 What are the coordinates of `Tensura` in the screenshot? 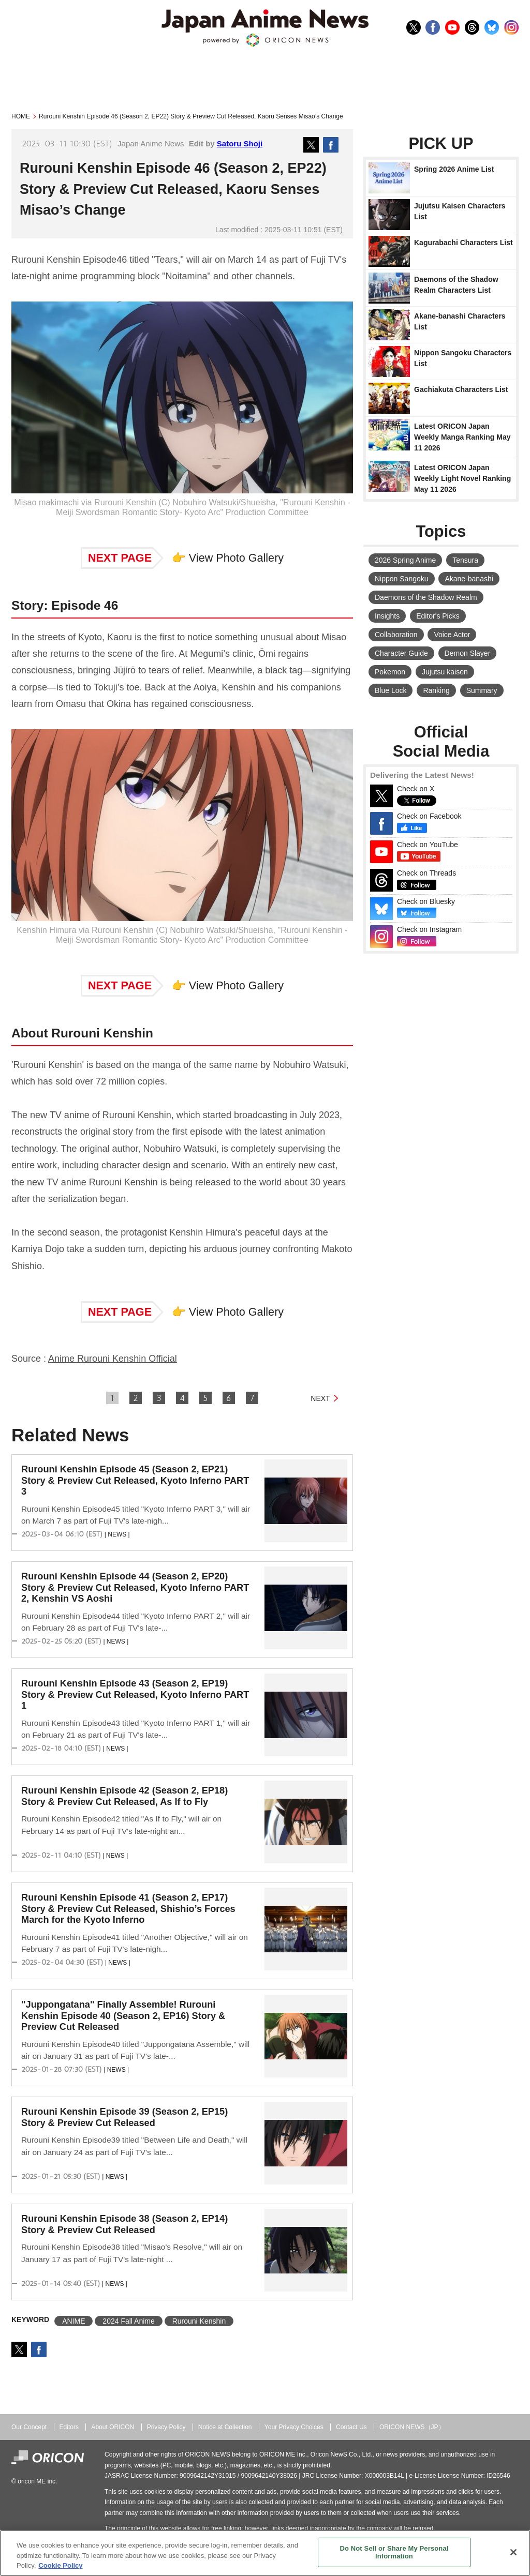 It's located at (465, 560).